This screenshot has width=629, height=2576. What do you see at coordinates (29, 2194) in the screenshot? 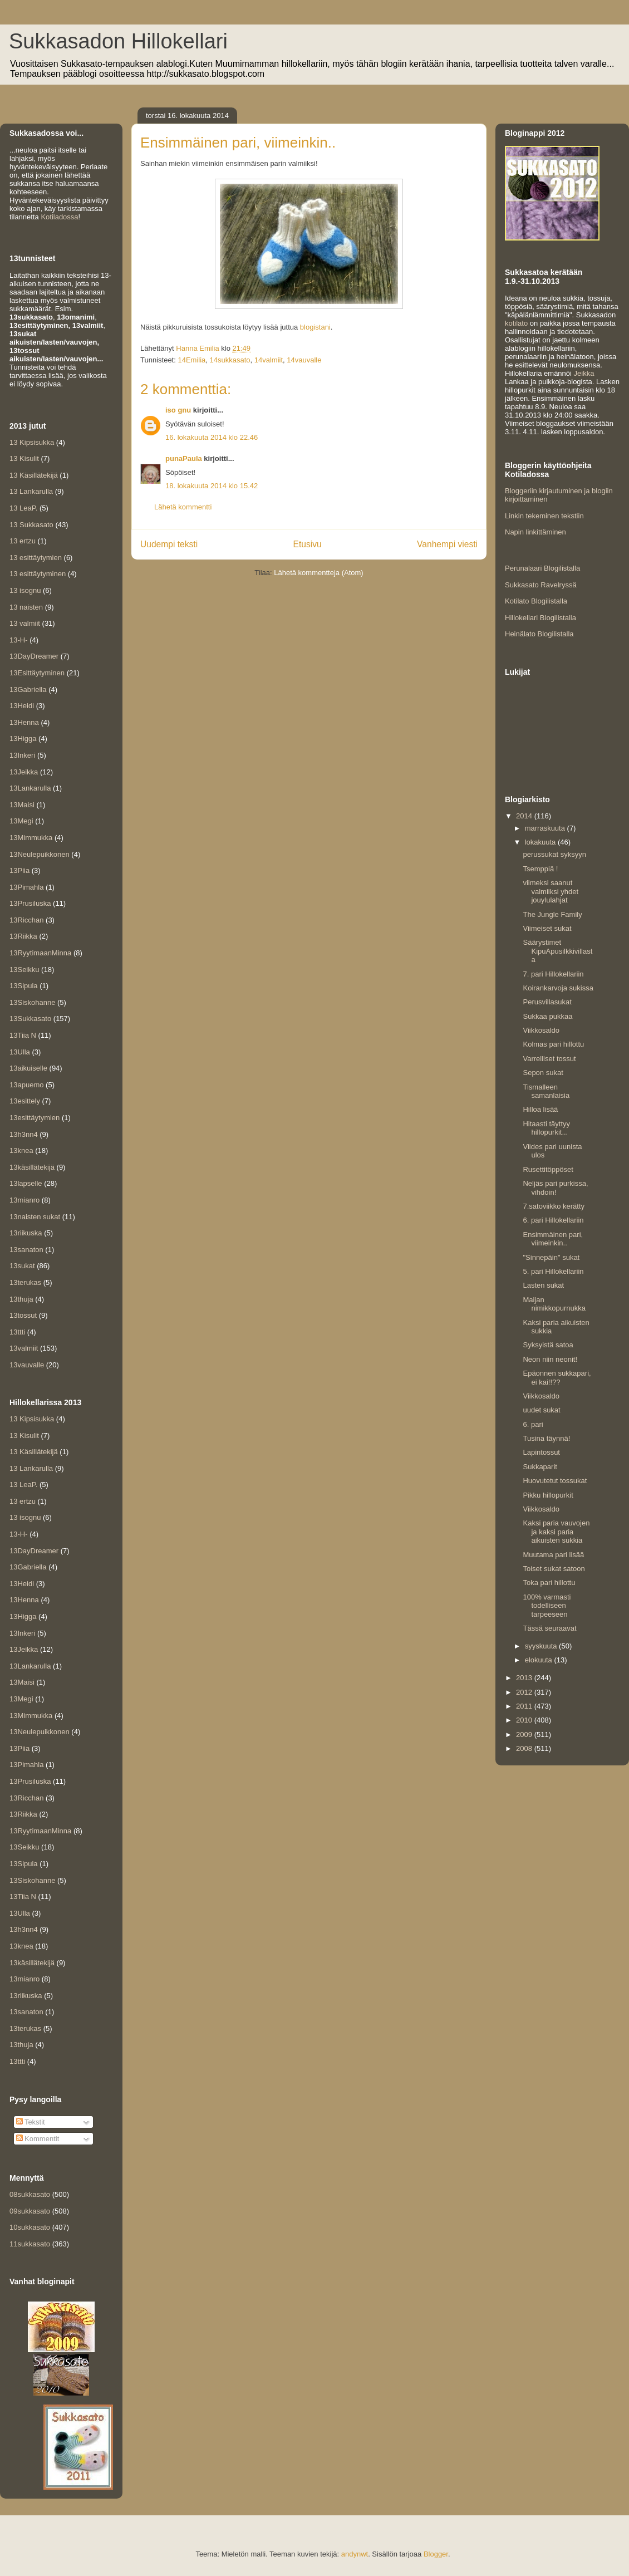
I see `08sukkasato` at bounding box center [29, 2194].